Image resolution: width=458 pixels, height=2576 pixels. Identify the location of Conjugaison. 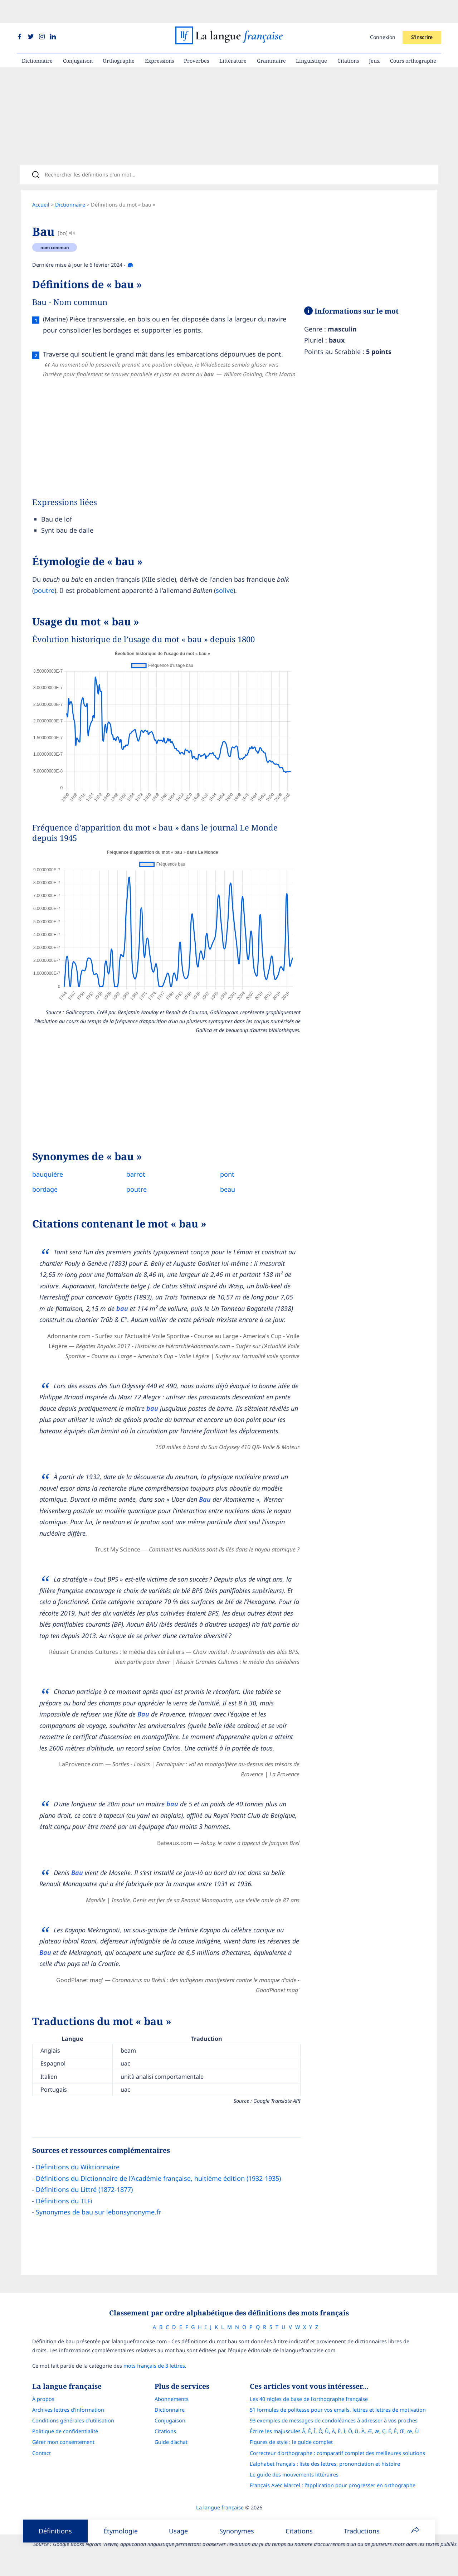
(78, 37).